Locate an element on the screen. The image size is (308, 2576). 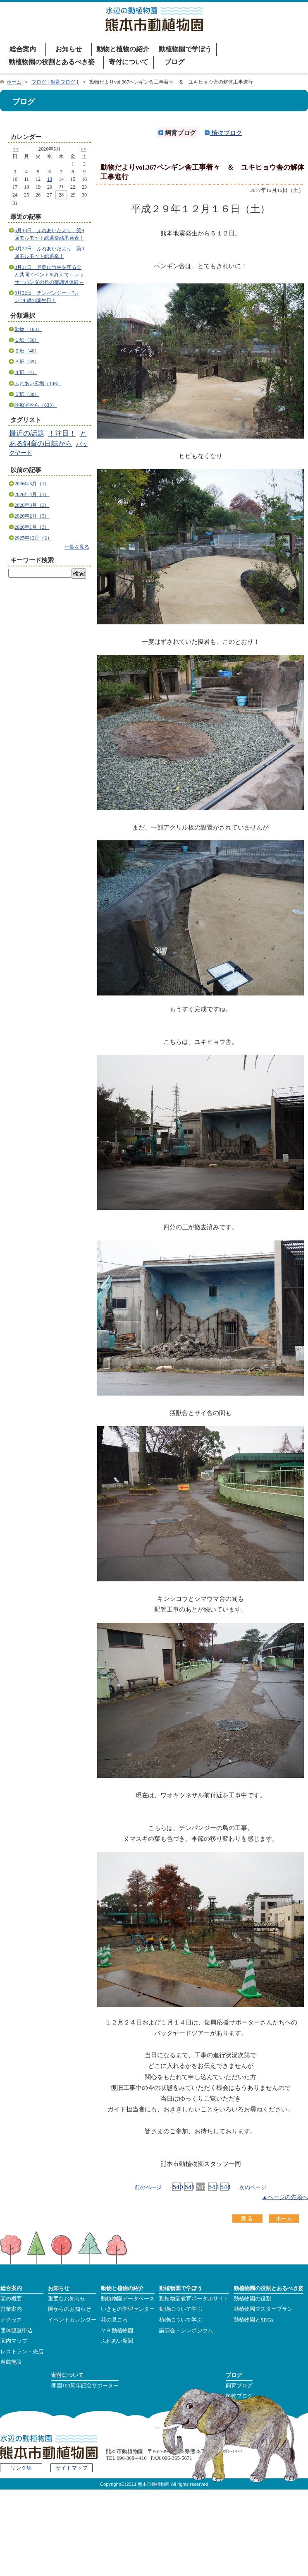
アクセス is located at coordinates (11, 2320).